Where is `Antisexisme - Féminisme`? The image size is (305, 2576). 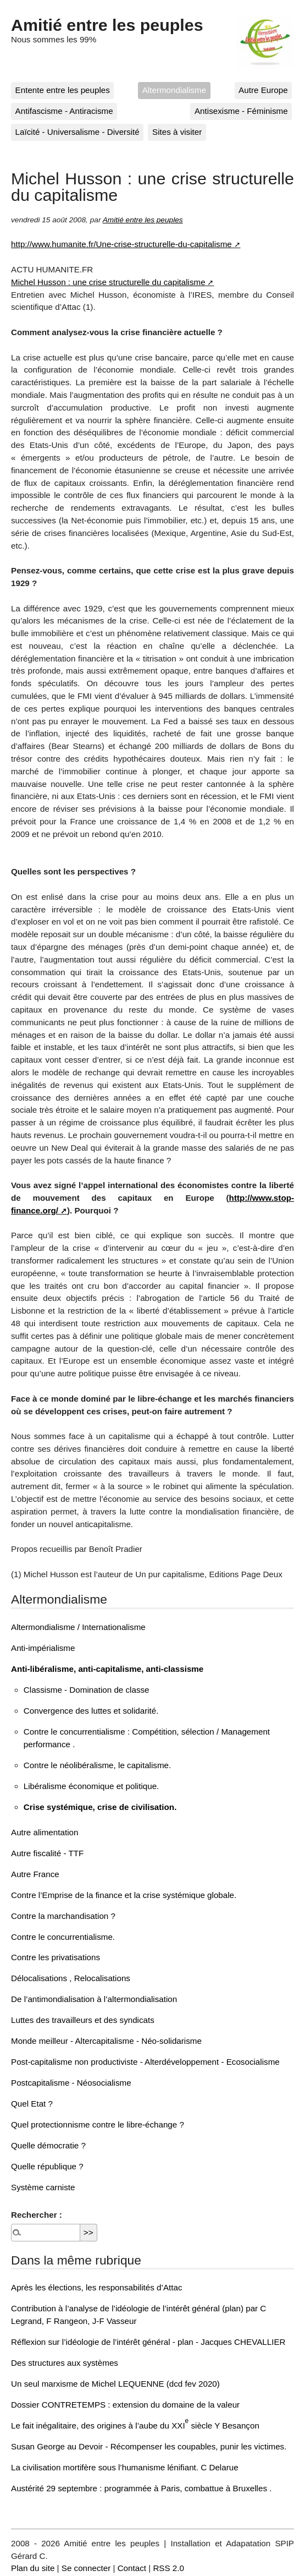 Antisexisme - Féminisme is located at coordinates (241, 111).